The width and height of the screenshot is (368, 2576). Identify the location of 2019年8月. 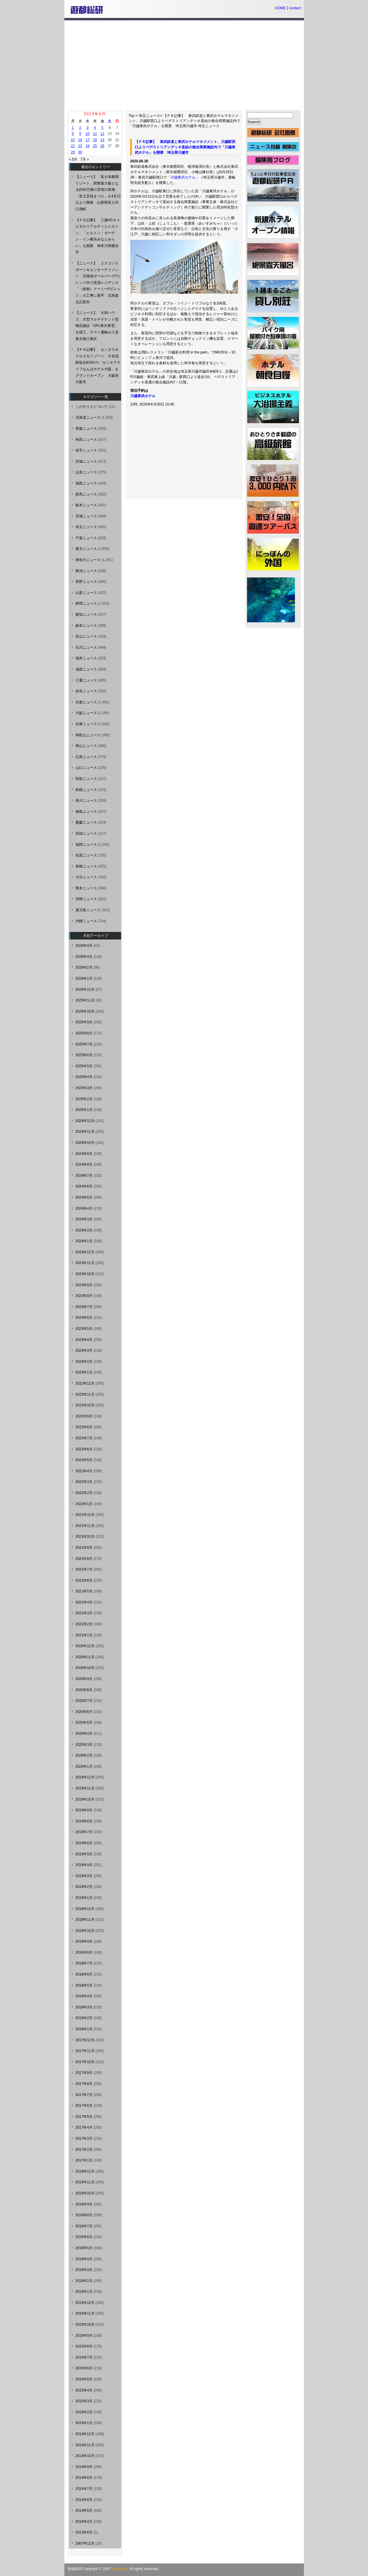
(84, 1821).